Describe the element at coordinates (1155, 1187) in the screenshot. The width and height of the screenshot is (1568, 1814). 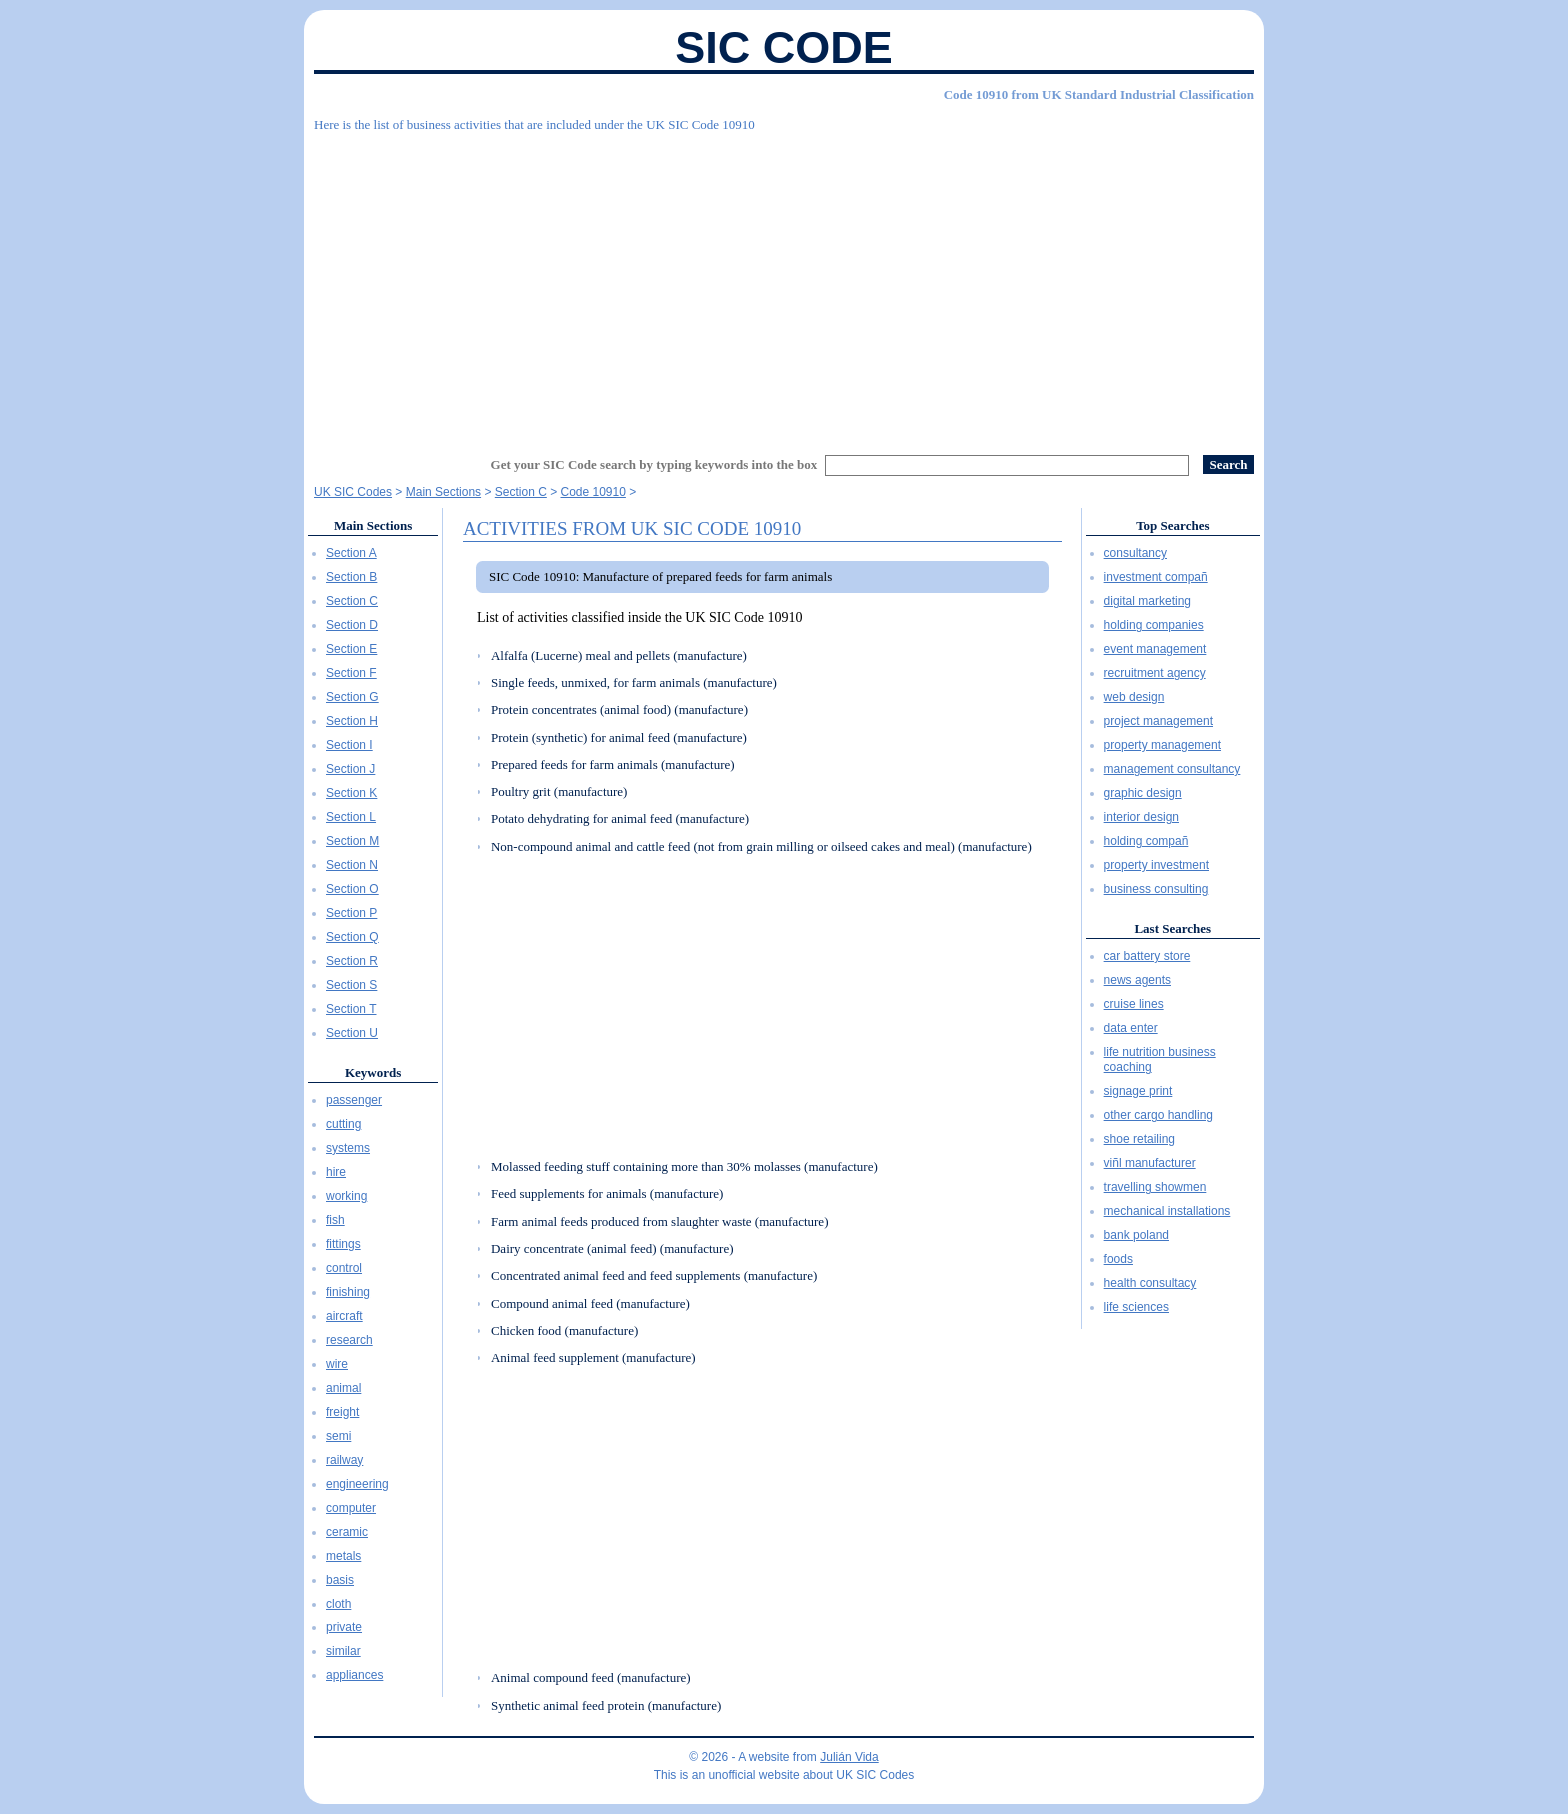
I see `travelling showmen` at that location.